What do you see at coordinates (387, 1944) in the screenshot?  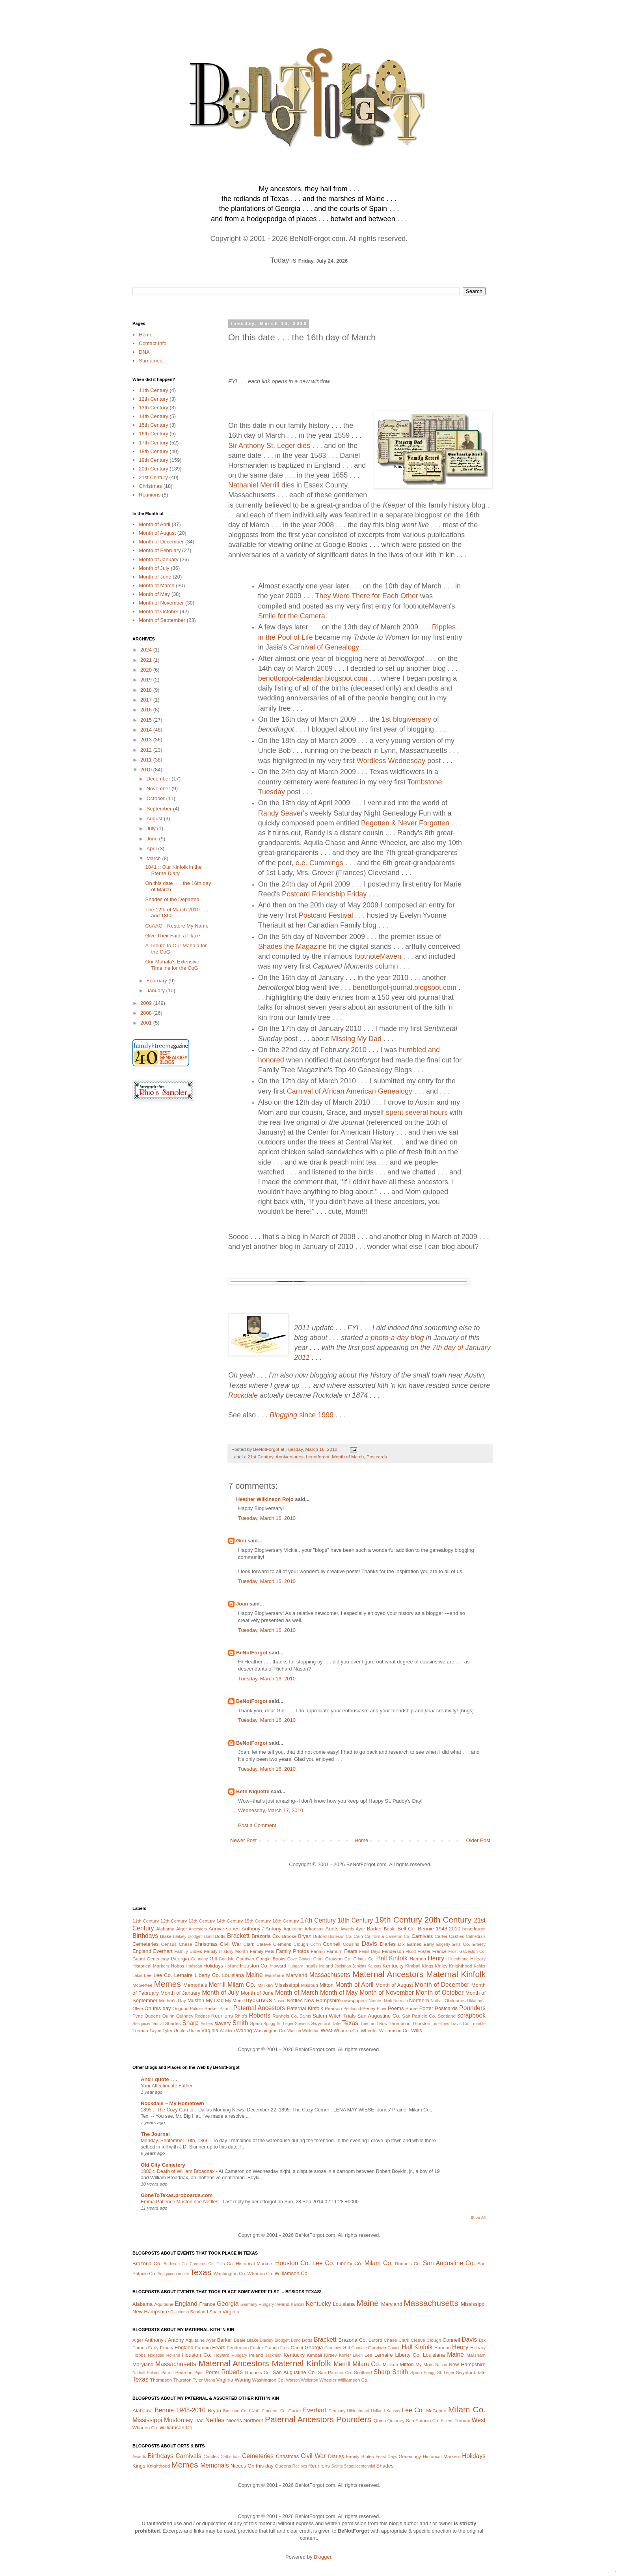 I see `Diaries` at bounding box center [387, 1944].